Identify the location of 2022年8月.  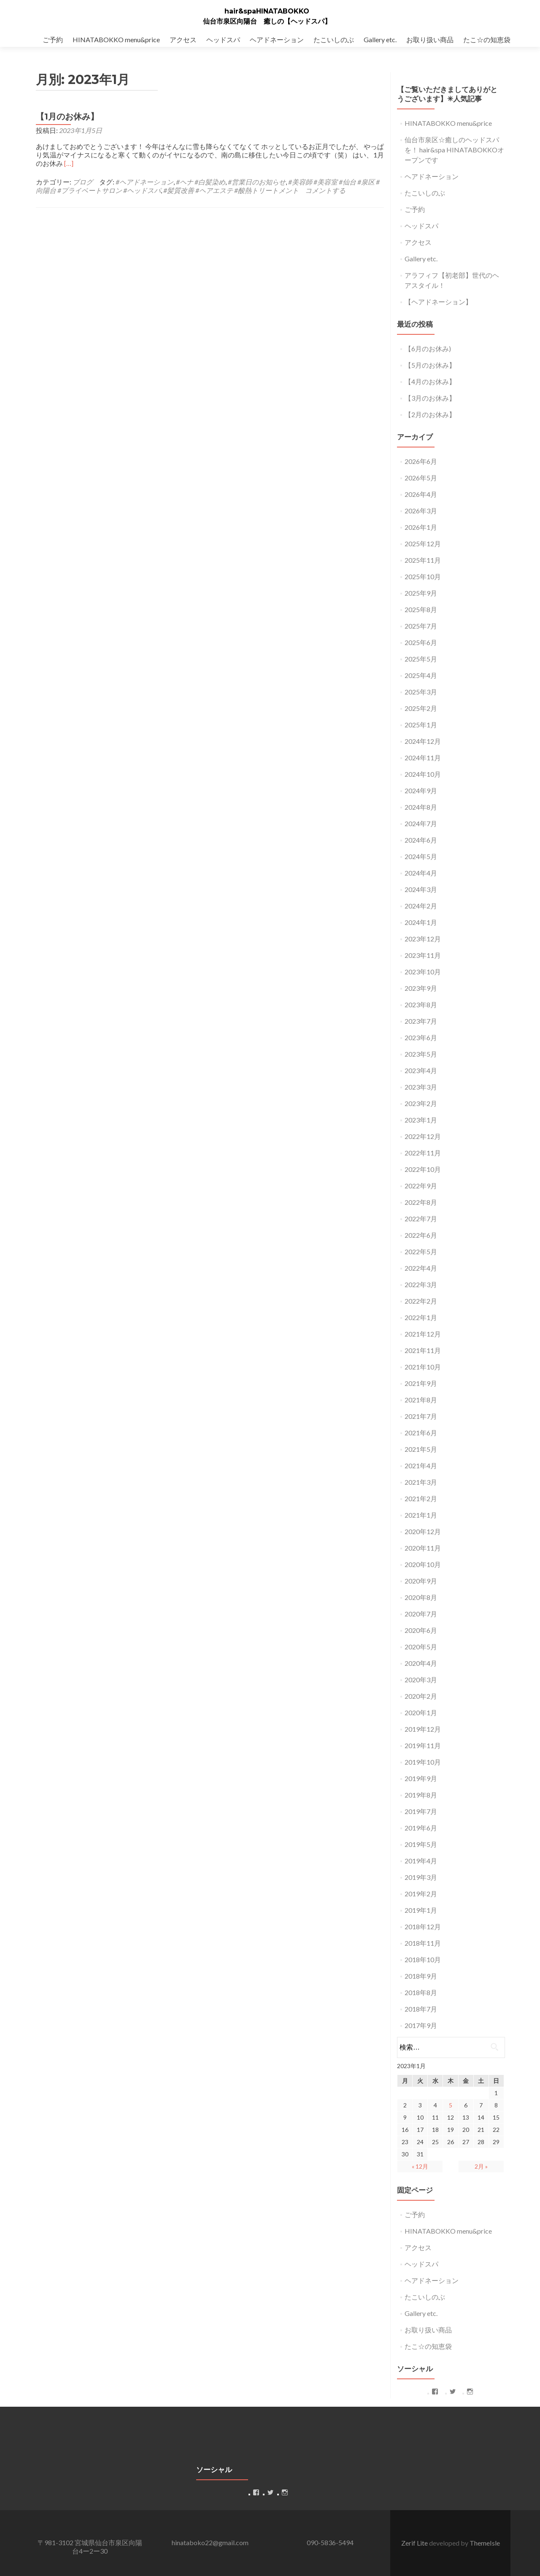
(421, 1202).